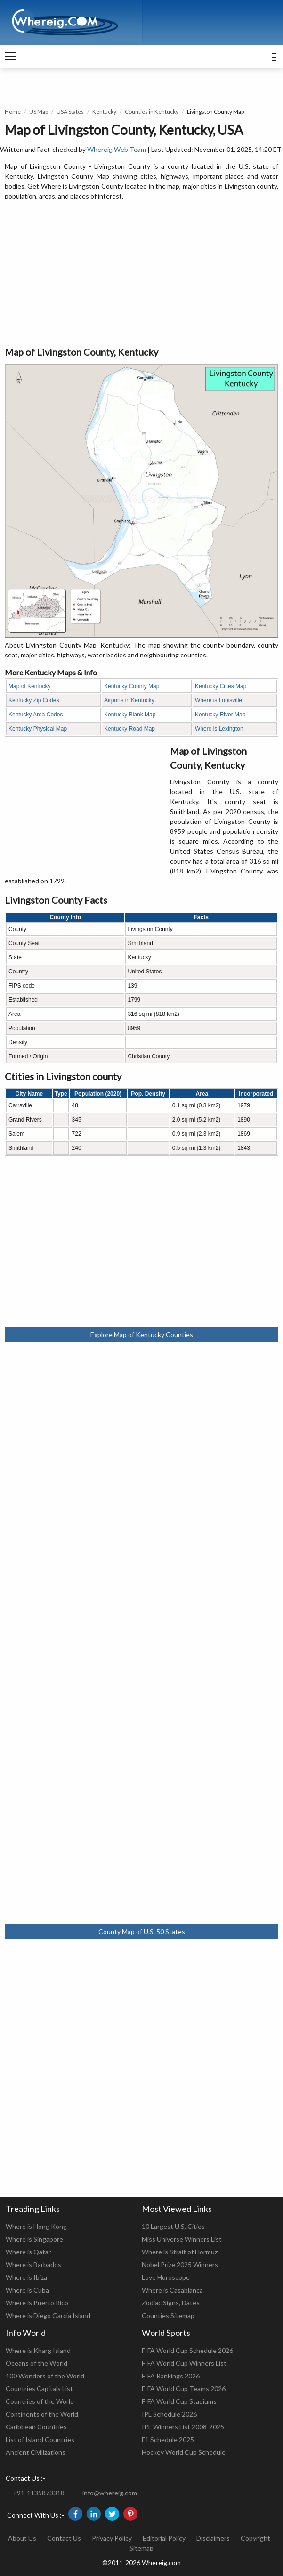 The image size is (283, 2576). Describe the element at coordinates (129, 728) in the screenshot. I see `Kentucky Road Map` at that location.